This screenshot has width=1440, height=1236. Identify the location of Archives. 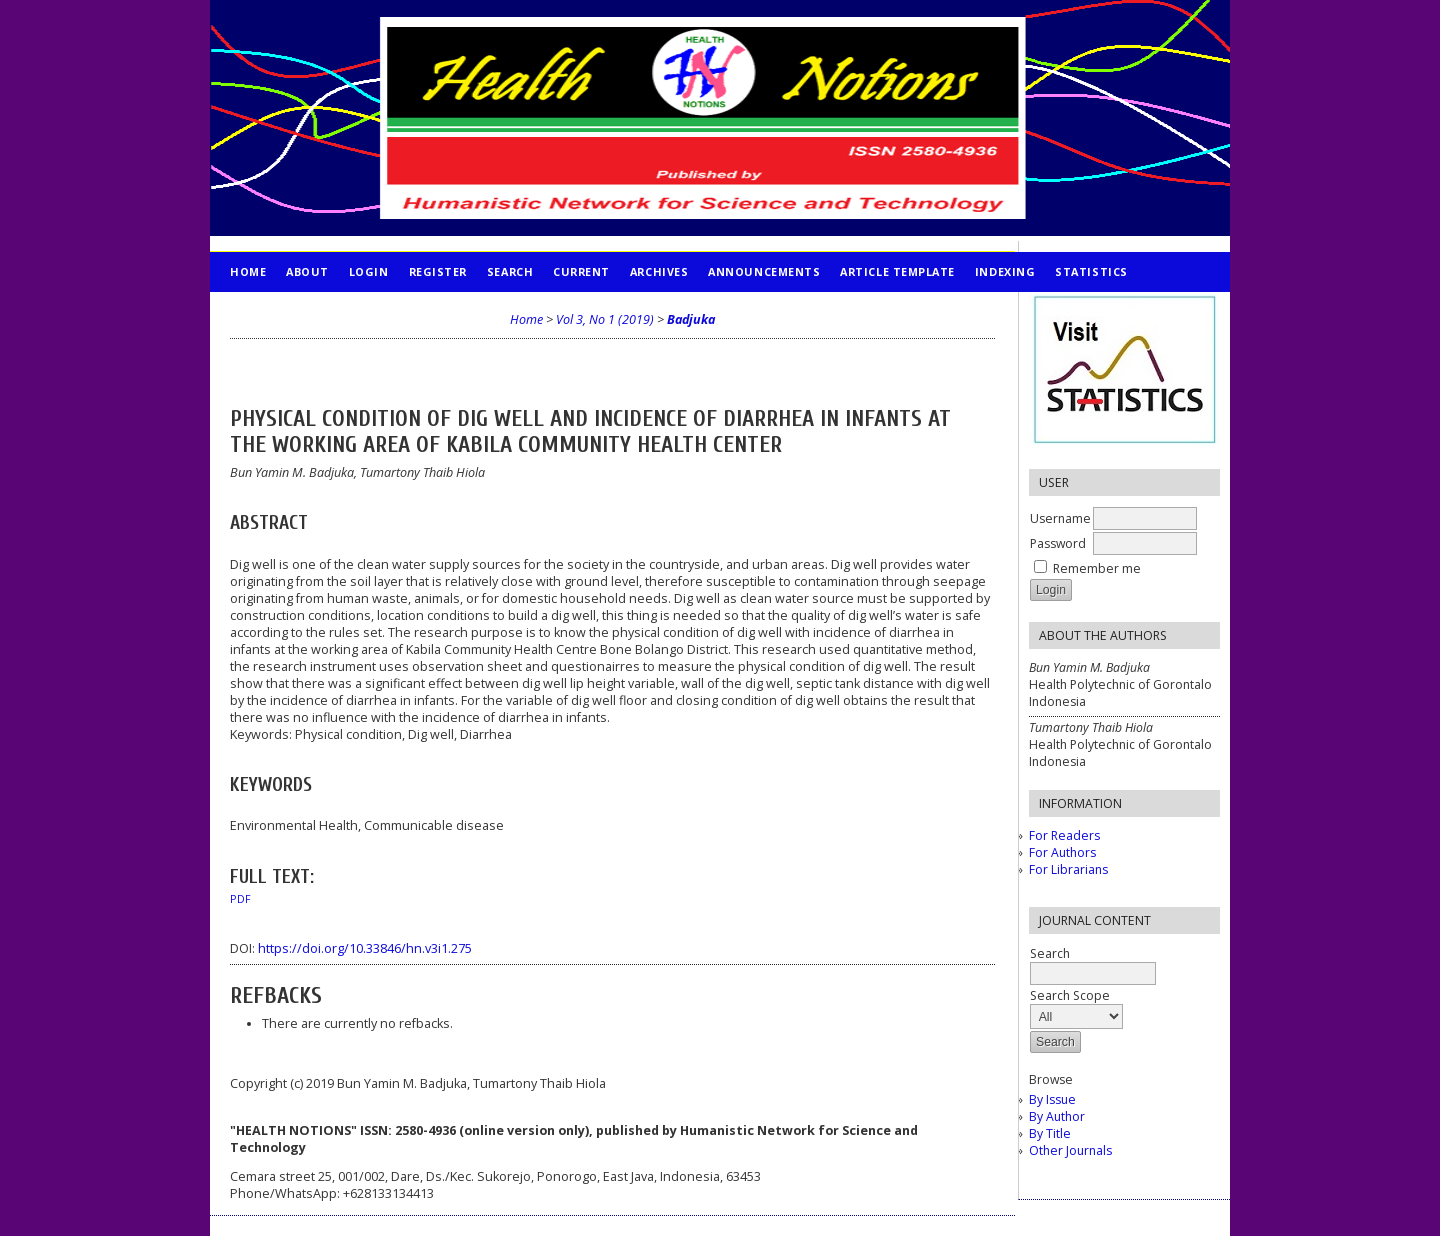
(659, 271).